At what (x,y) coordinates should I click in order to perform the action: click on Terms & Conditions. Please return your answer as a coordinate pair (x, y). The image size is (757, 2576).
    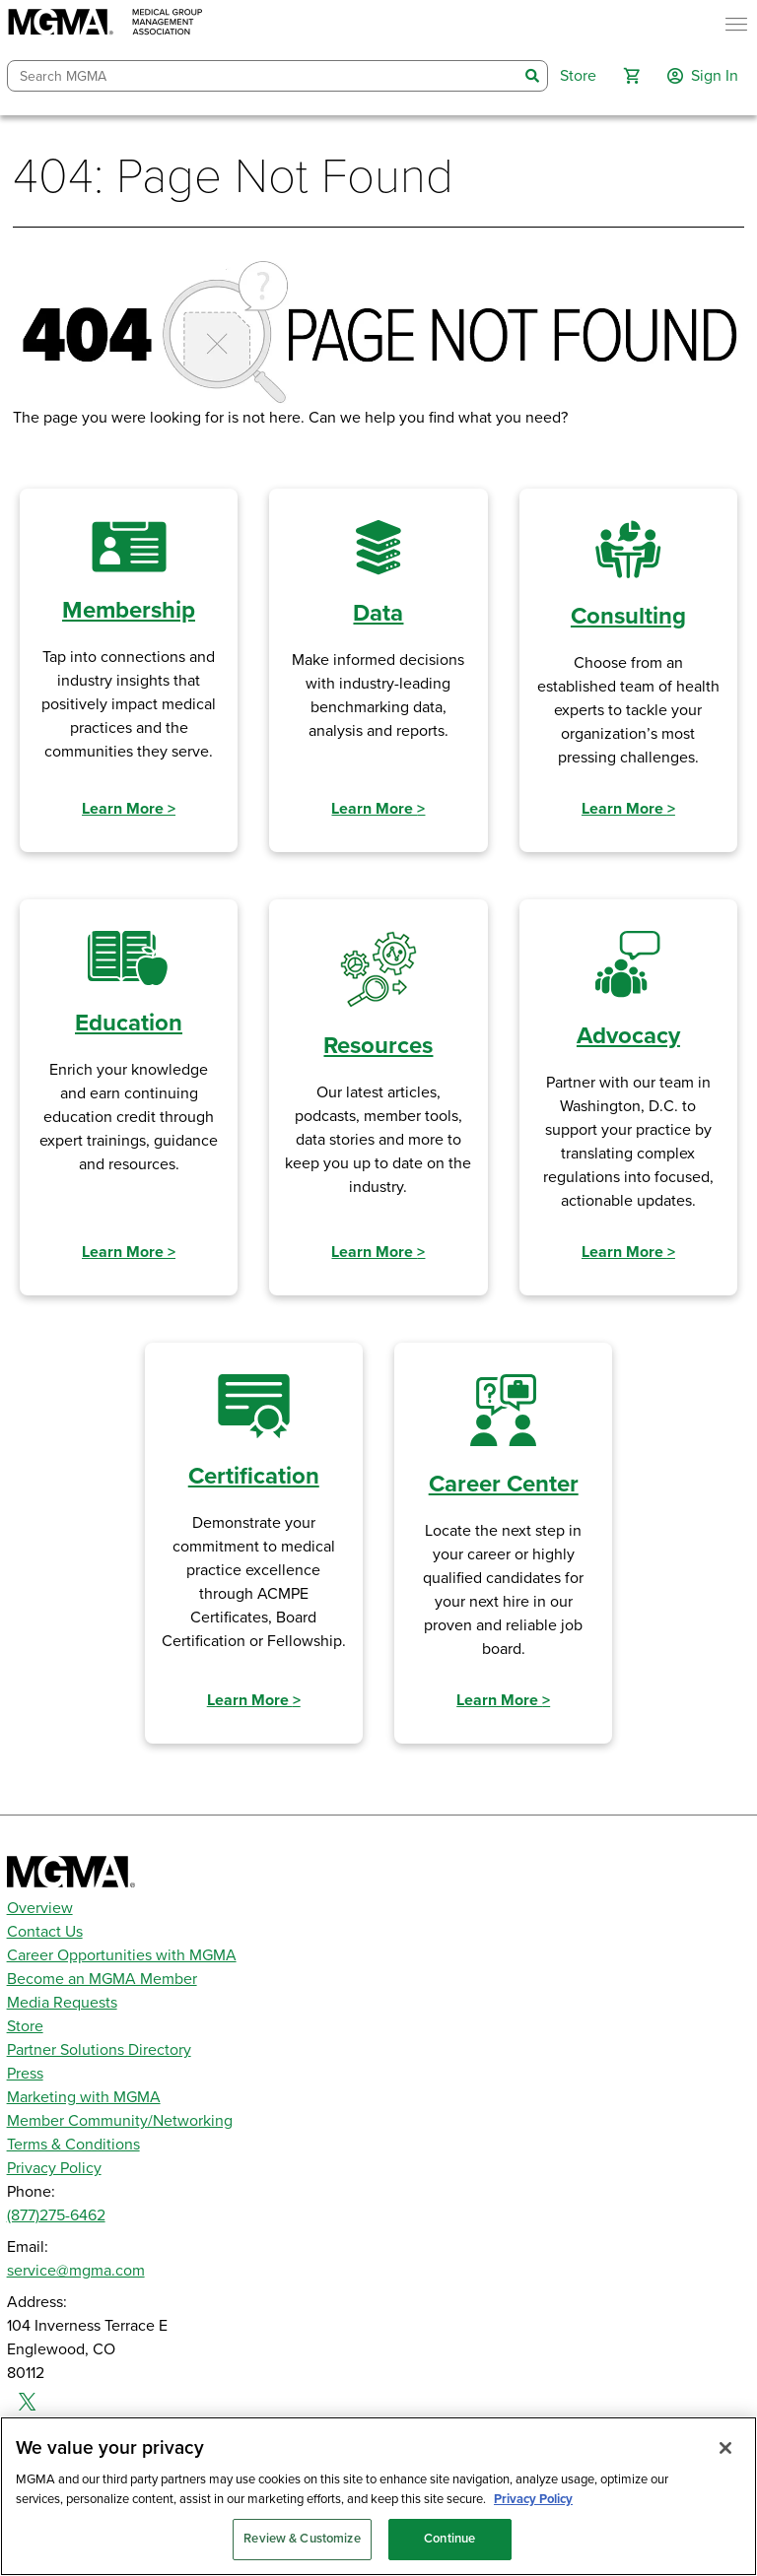
    Looking at the image, I should click on (73, 2144).